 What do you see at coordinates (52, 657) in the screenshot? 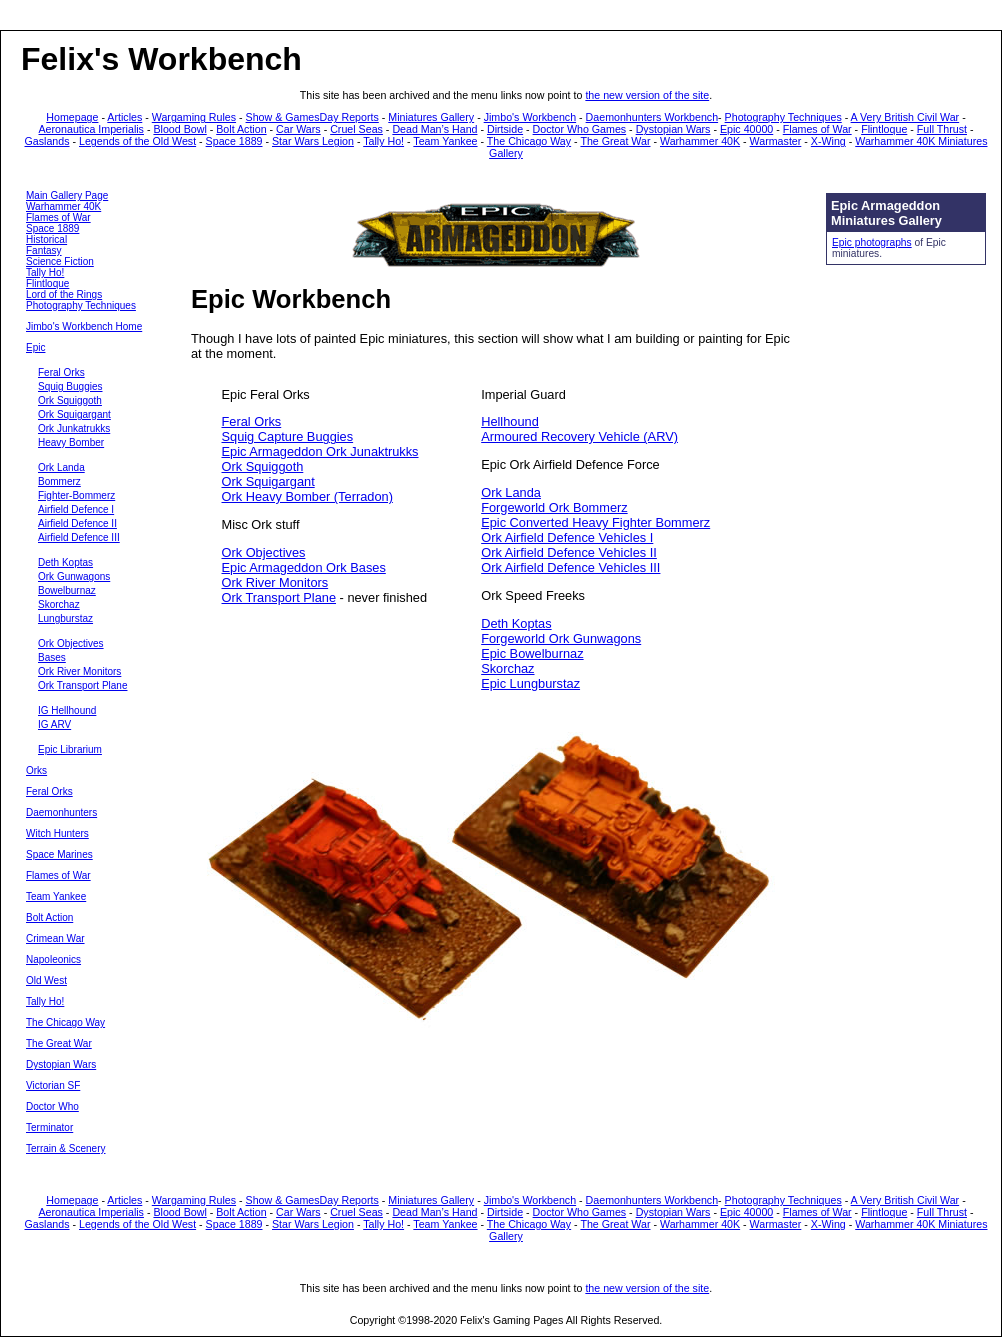
I see `Bases` at bounding box center [52, 657].